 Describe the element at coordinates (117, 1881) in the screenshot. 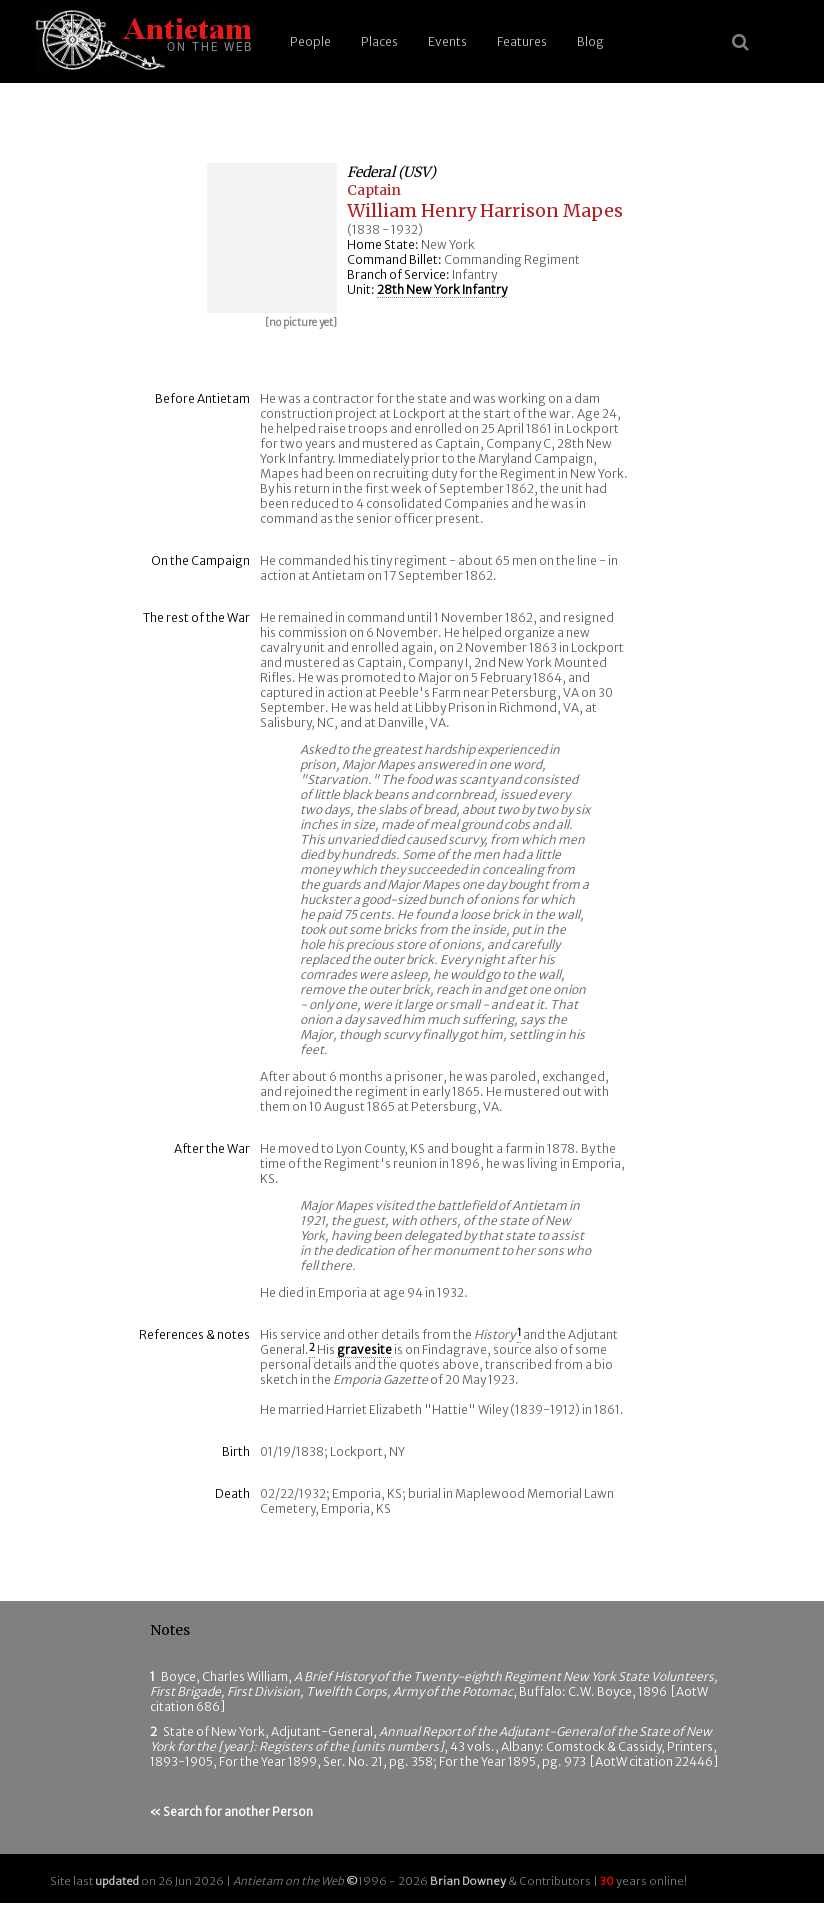

I see `updated` at that location.